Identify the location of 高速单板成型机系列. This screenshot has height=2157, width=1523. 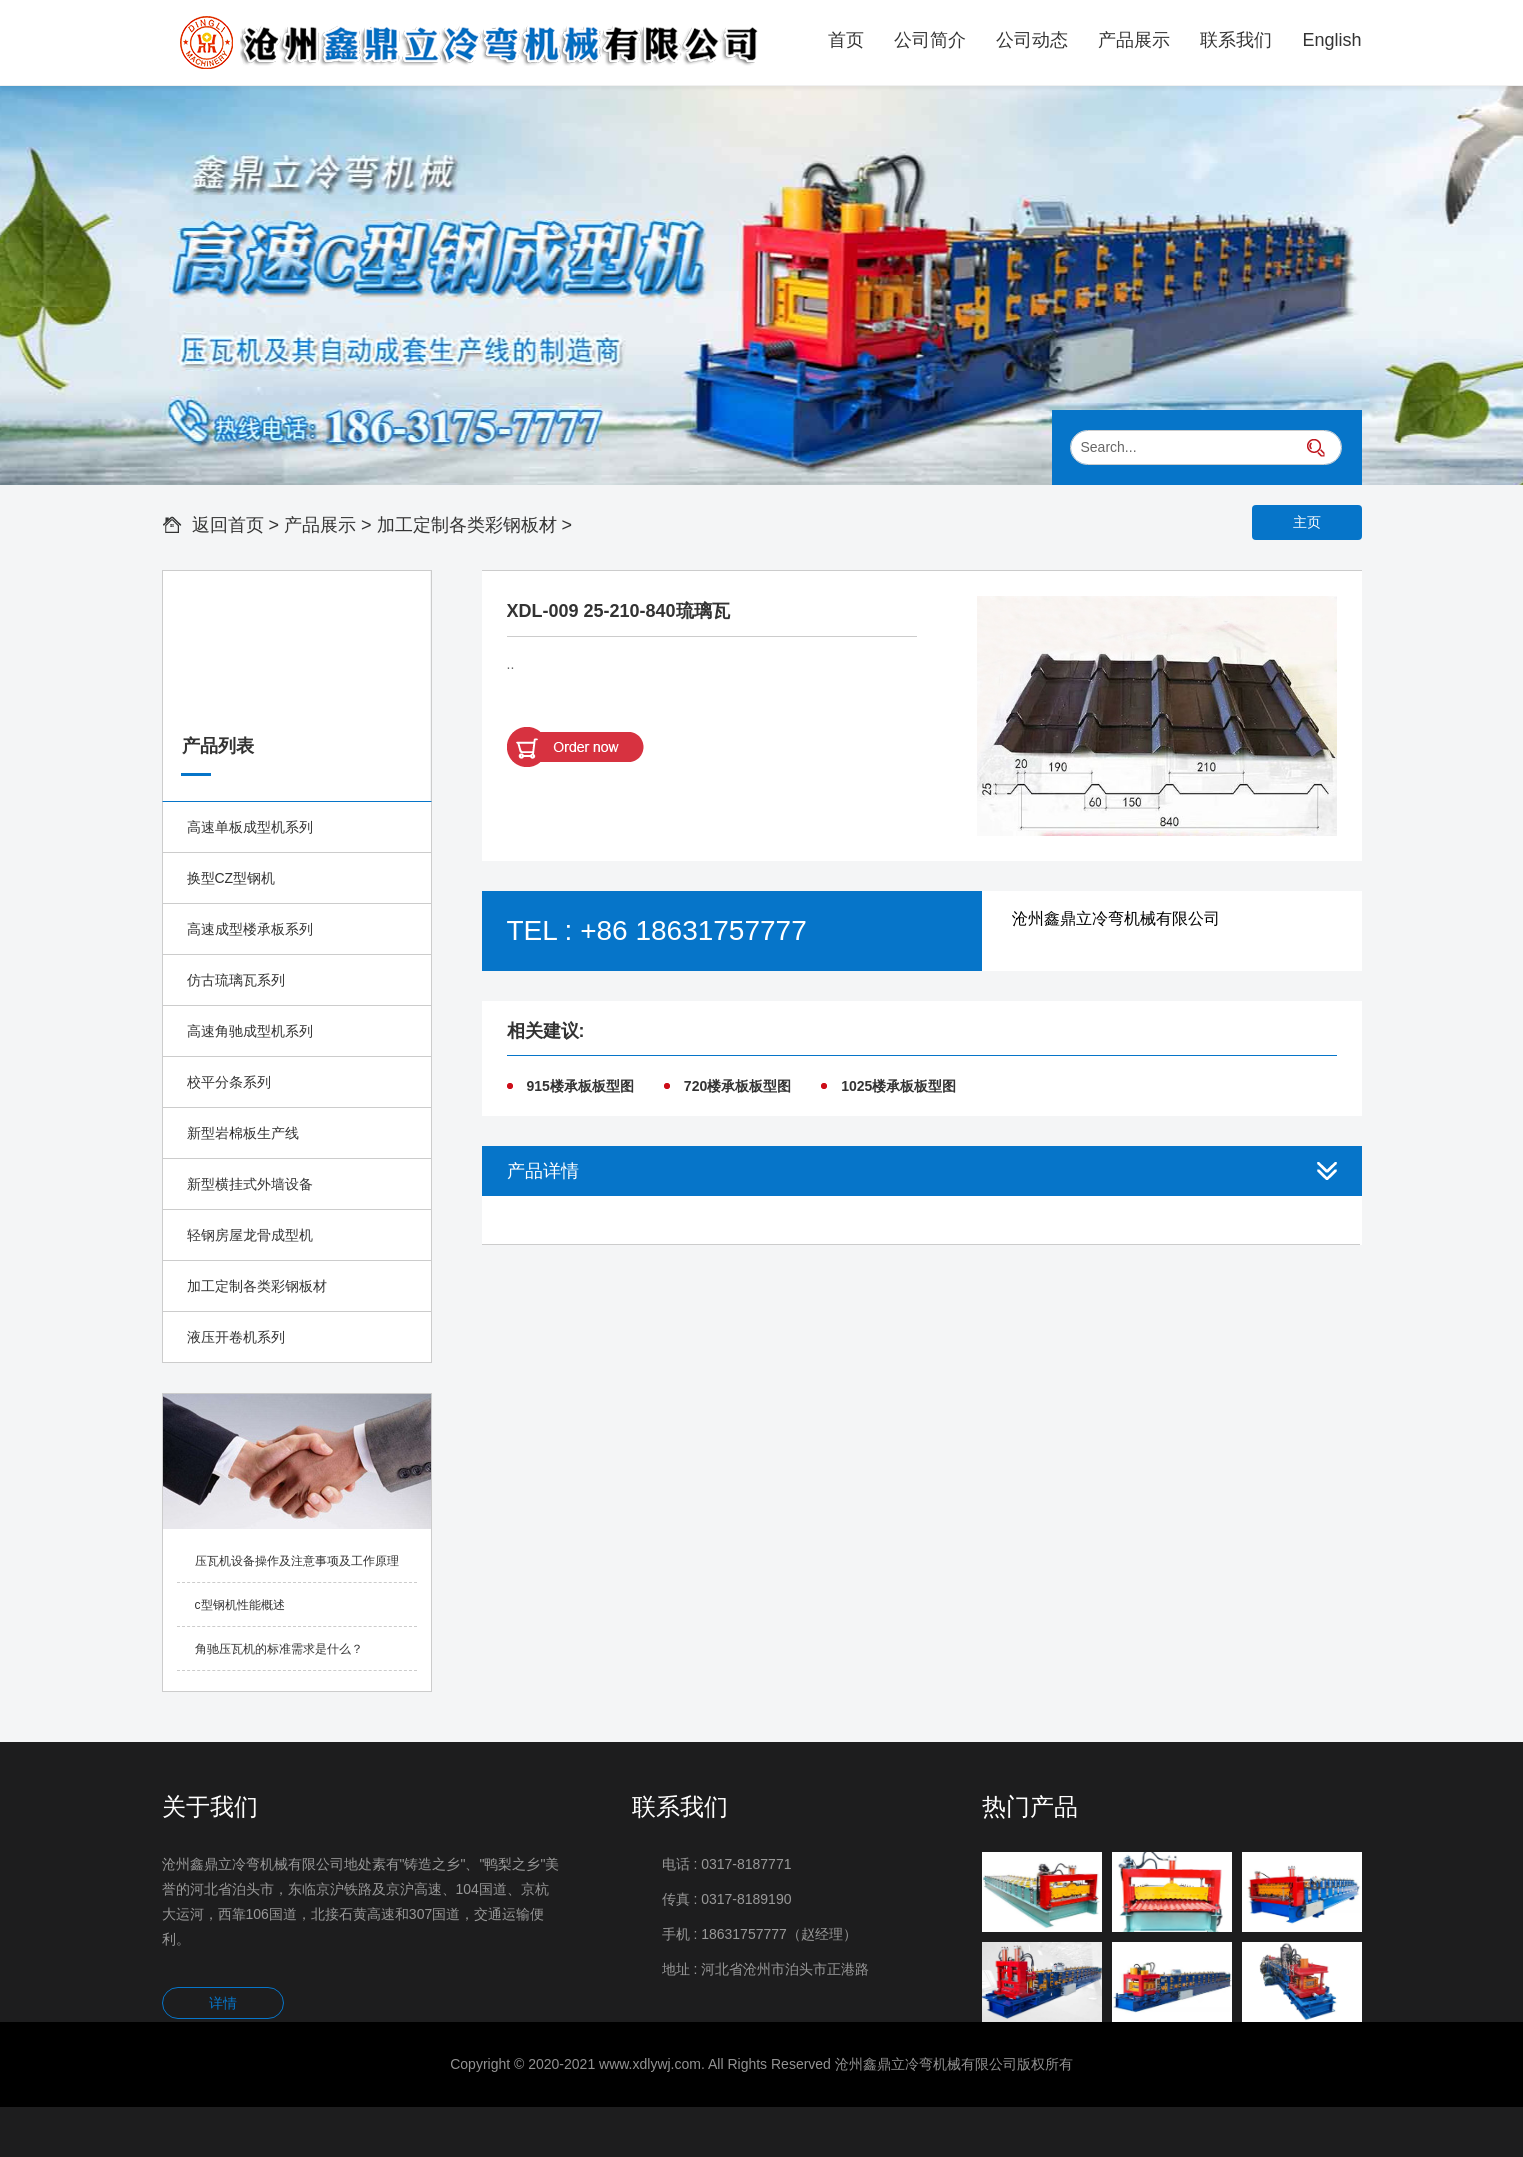
(250, 827).